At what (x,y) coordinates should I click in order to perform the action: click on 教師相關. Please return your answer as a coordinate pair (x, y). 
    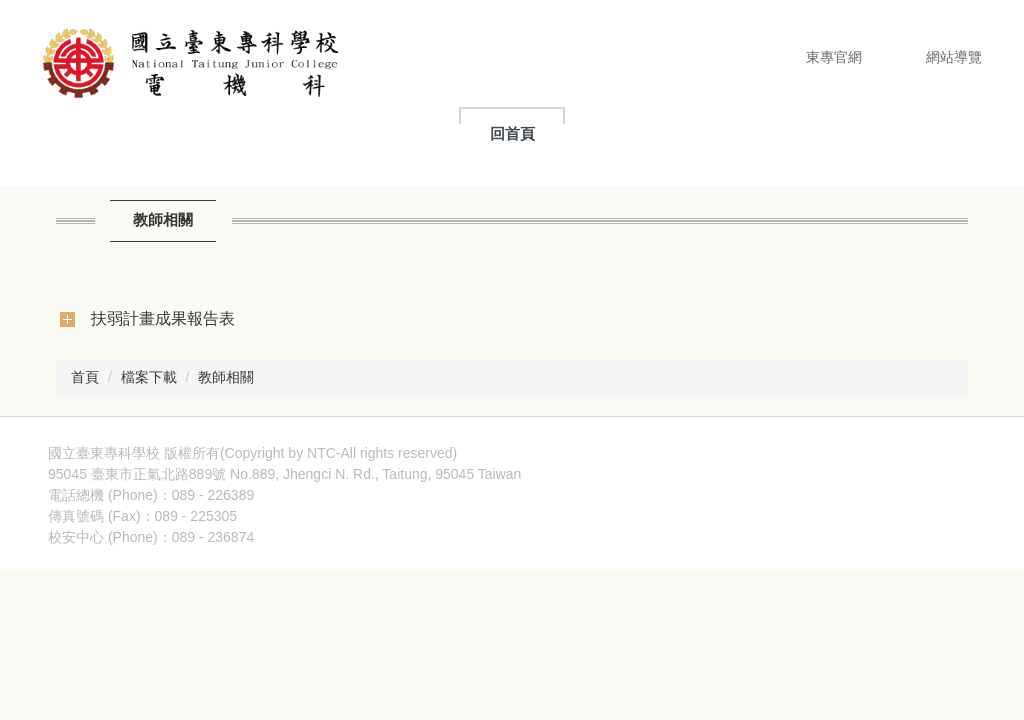
    Looking at the image, I should click on (226, 377).